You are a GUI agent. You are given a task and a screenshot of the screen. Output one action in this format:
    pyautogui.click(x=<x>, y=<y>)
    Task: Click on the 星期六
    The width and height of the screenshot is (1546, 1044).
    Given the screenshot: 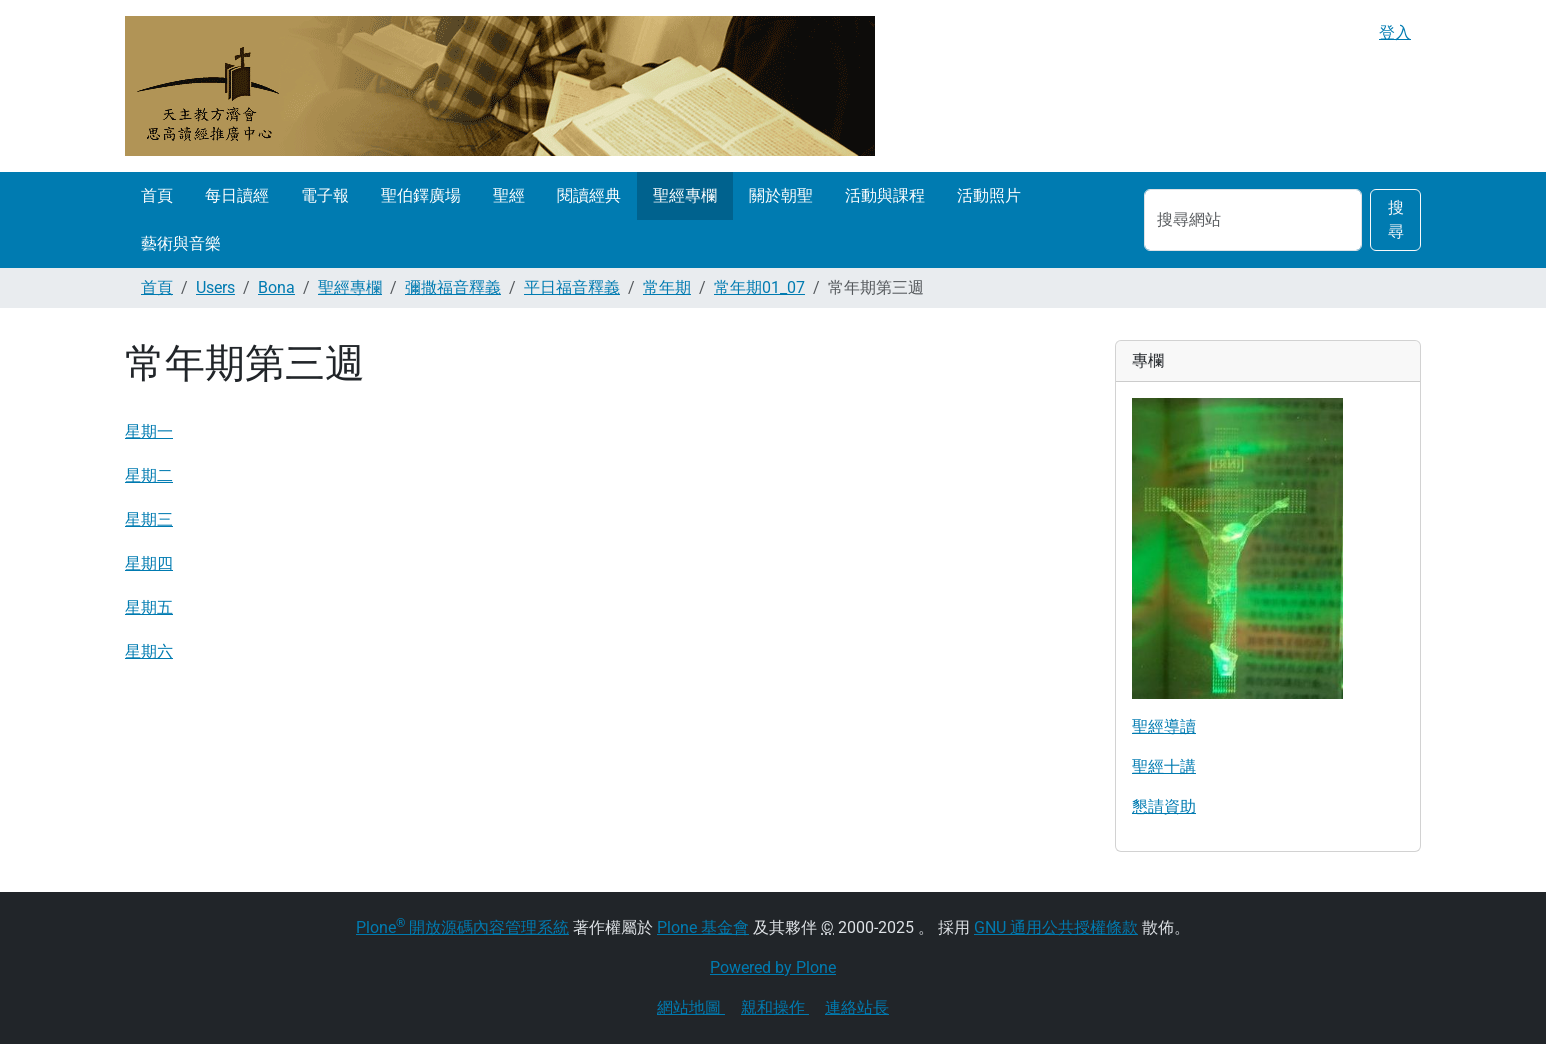 What is the action you would take?
    pyautogui.click(x=149, y=651)
    